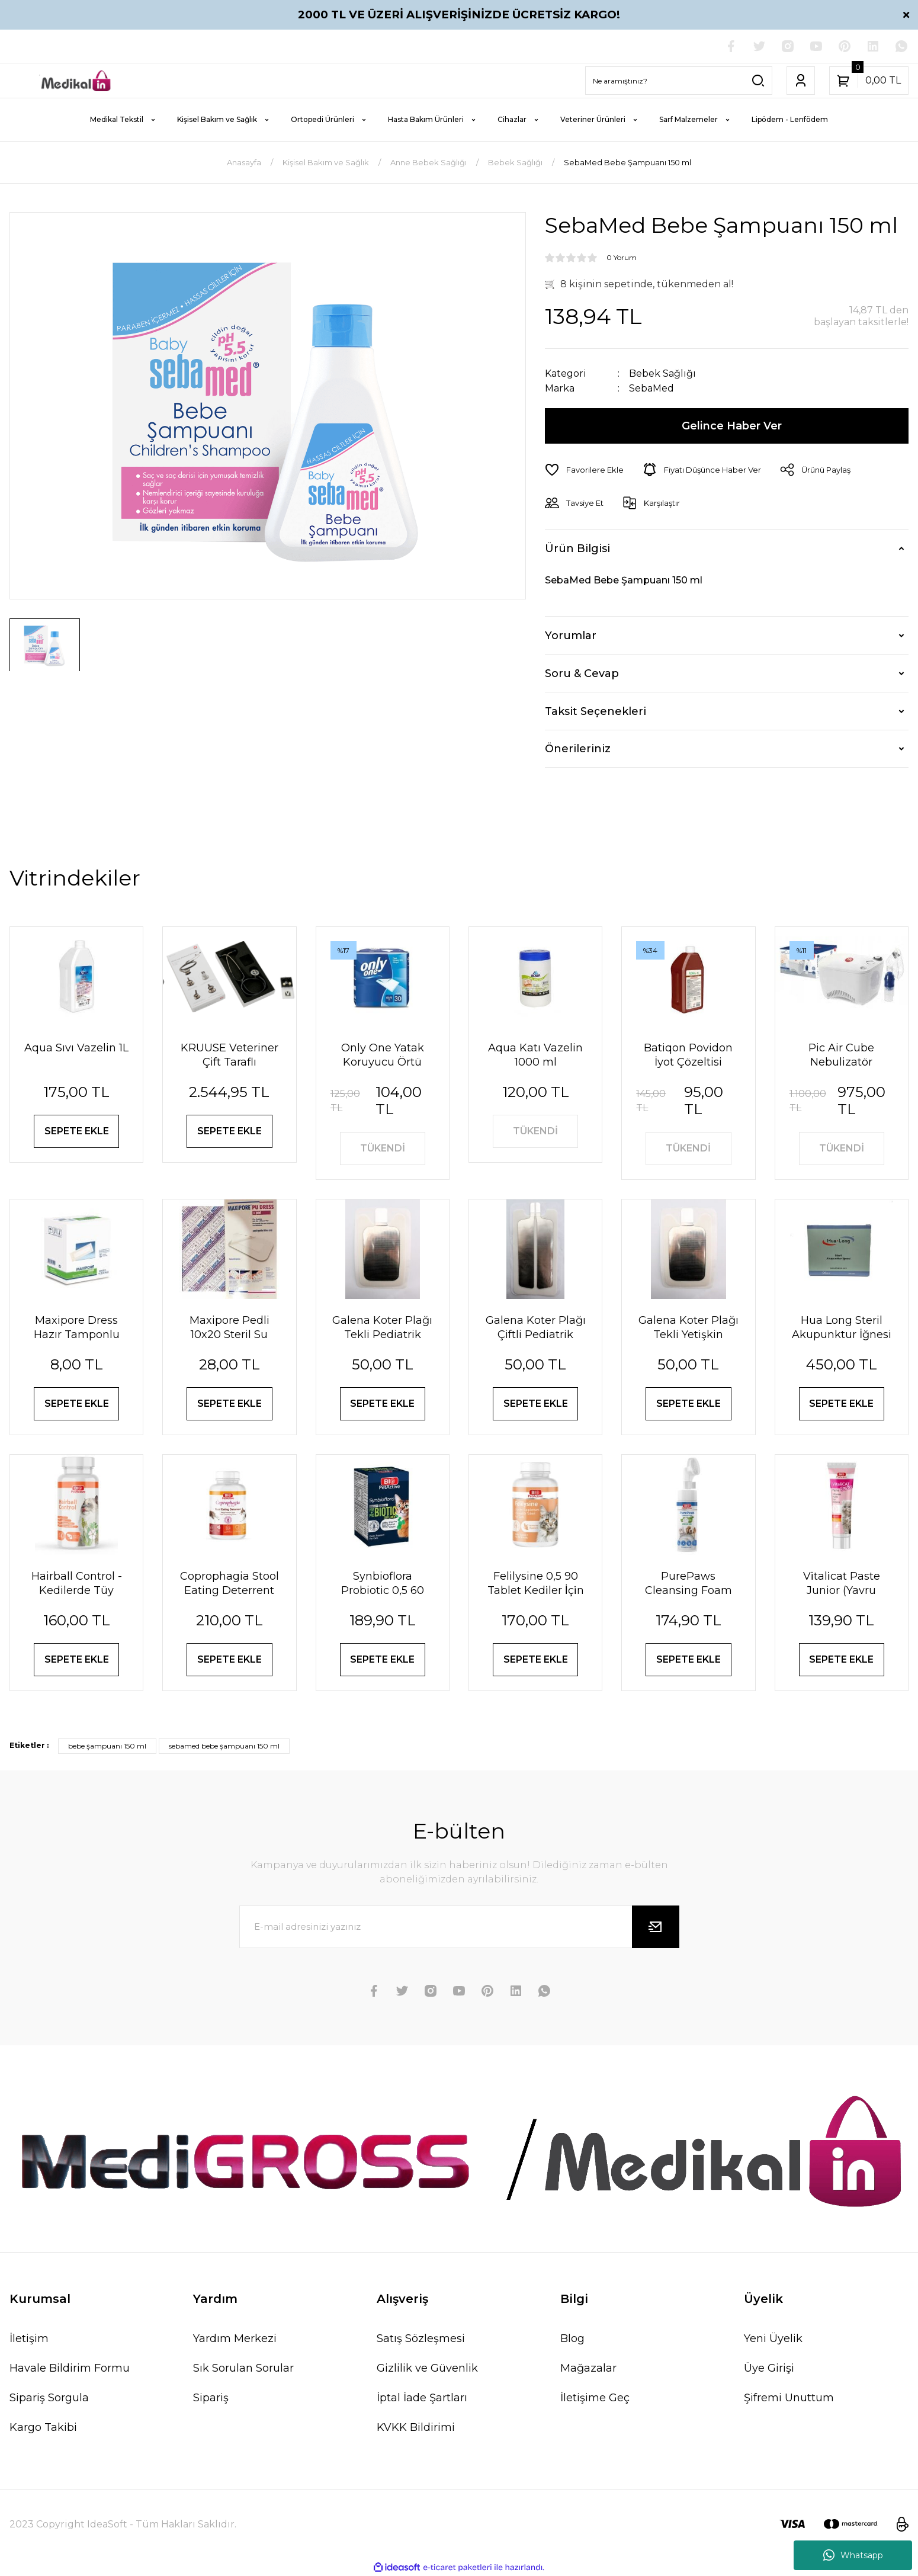 Image resolution: width=918 pixels, height=2576 pixels. What do you see at coordinates (382, 1148) in the screenshot?
I see `TÜKENDİ` at bounding box center [382, 1148].